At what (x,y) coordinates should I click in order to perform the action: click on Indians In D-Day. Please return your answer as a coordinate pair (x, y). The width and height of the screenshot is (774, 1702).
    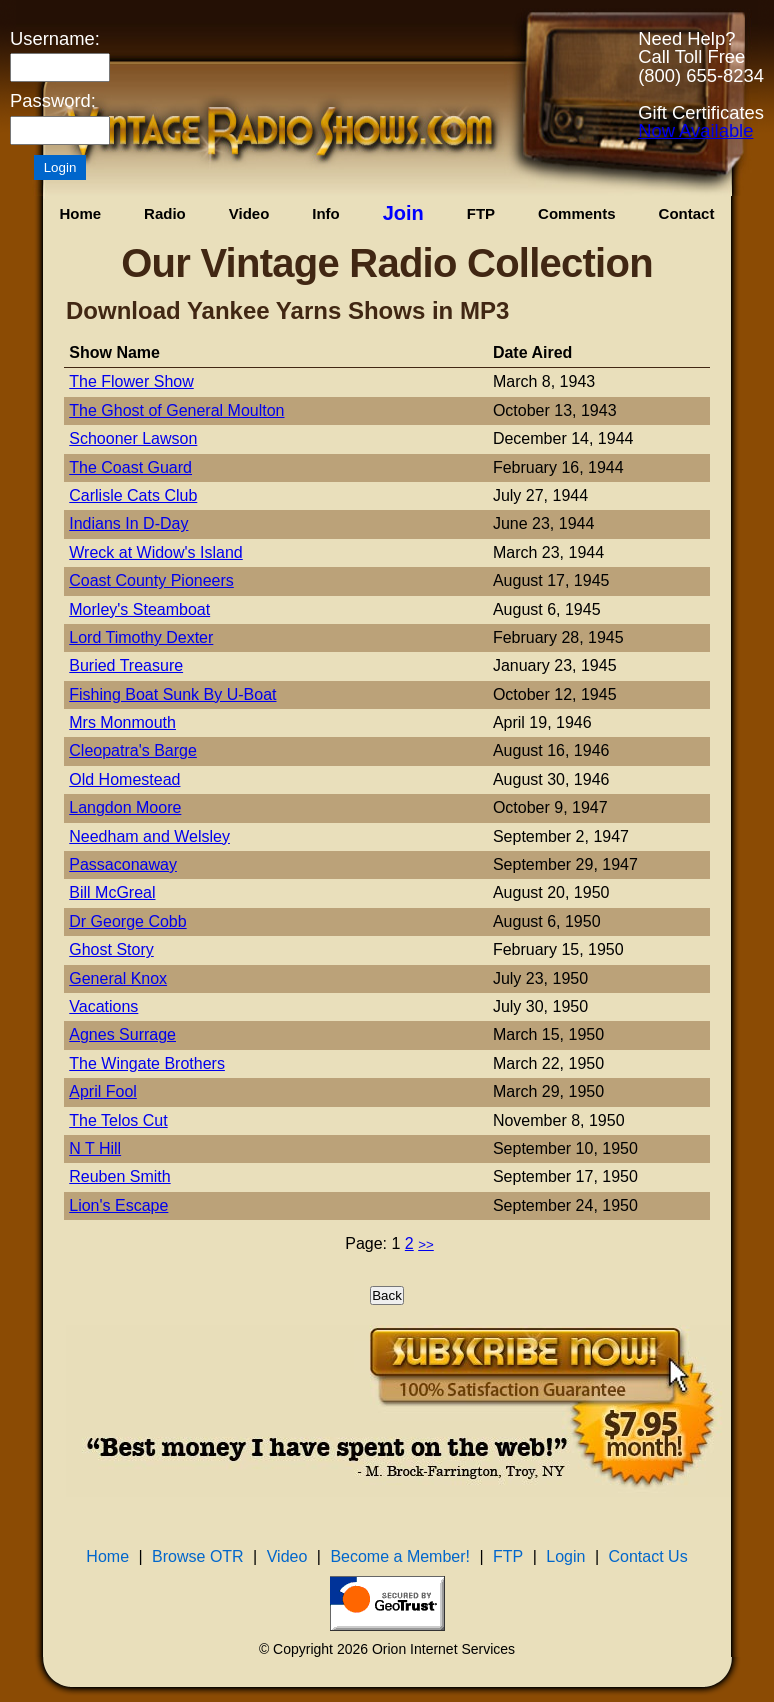
    Looking at the image, I should click on (128, 523).